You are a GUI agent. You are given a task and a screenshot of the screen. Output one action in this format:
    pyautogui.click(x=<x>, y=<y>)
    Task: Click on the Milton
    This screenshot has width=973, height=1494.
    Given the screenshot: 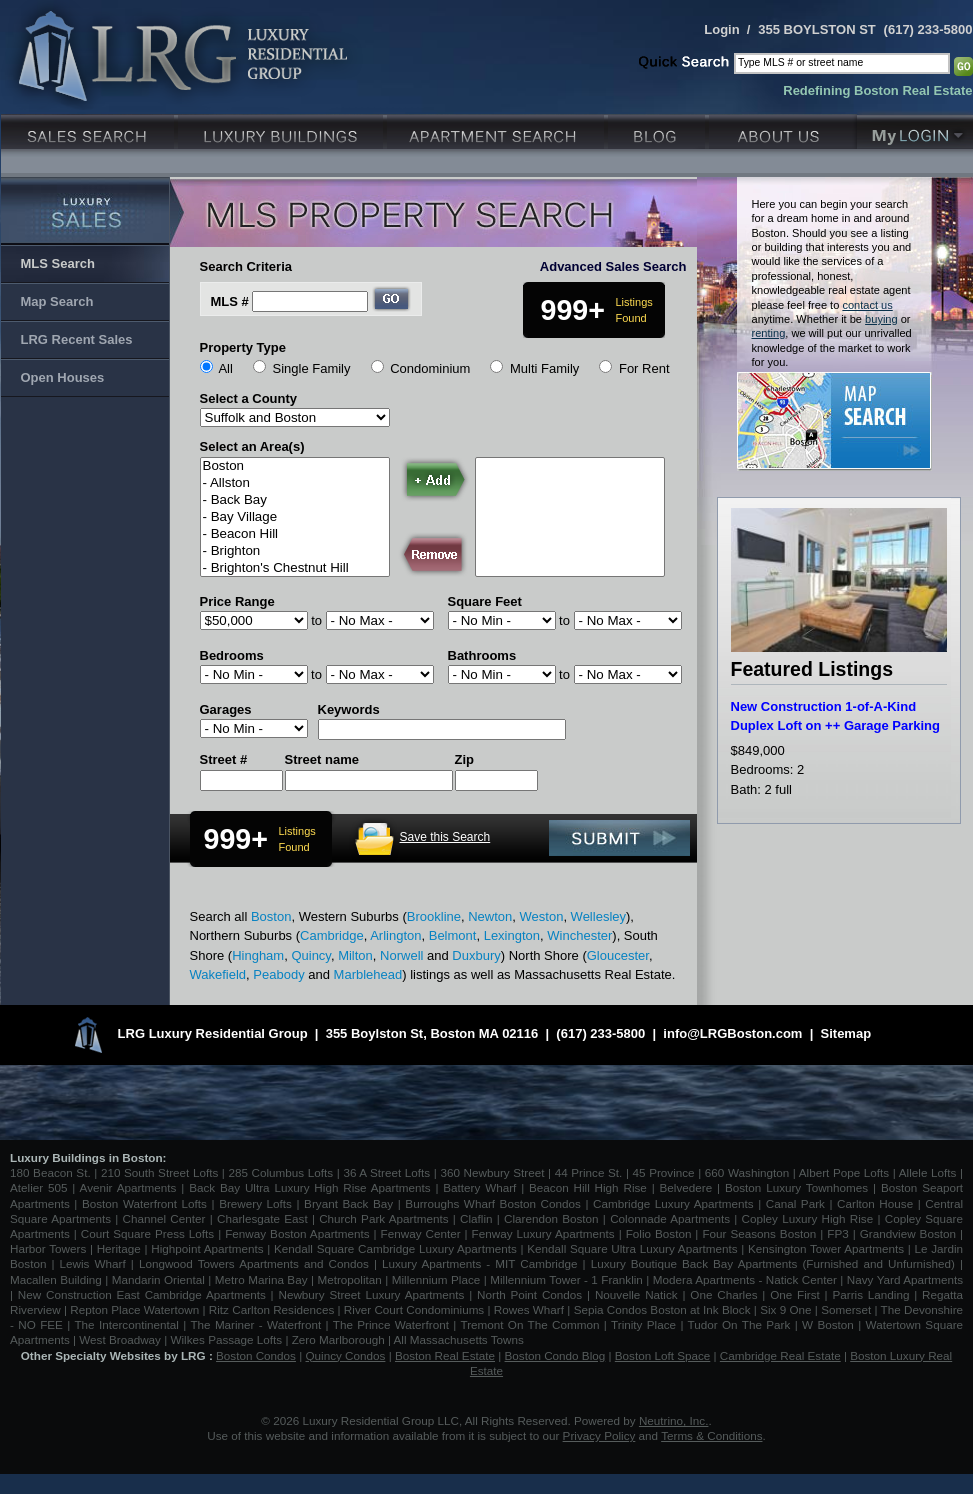 What is the action you would take?
    pyautogui.click(x=355, y=955)
    